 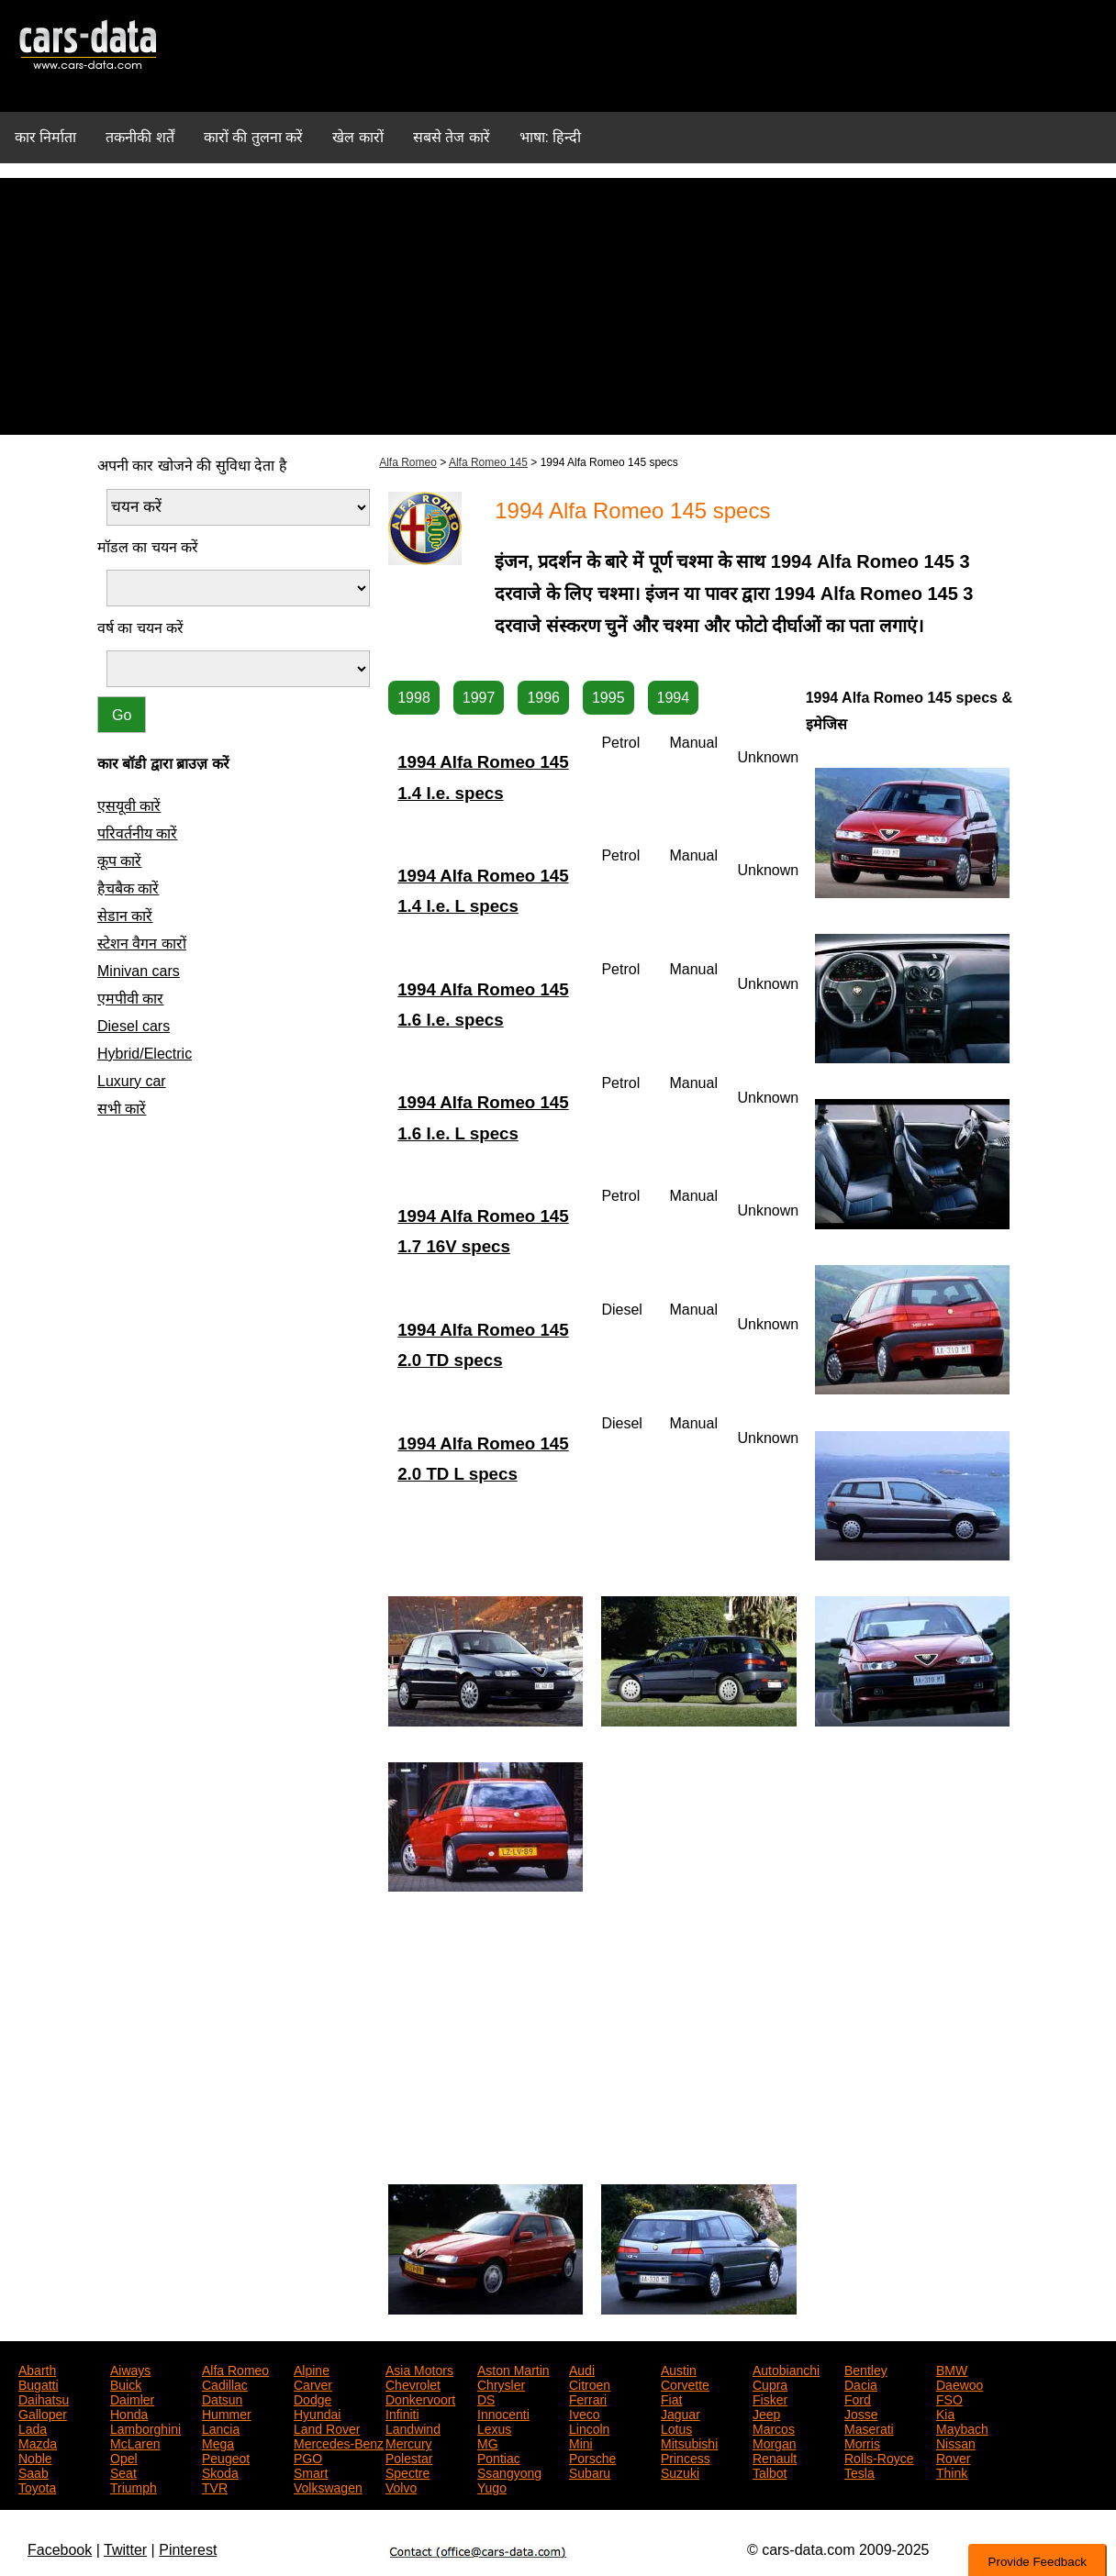 What do you see at coordinates (43, 2398) in the screenshot?
I see `Daihatsu` at bounding box center [43, 2398].